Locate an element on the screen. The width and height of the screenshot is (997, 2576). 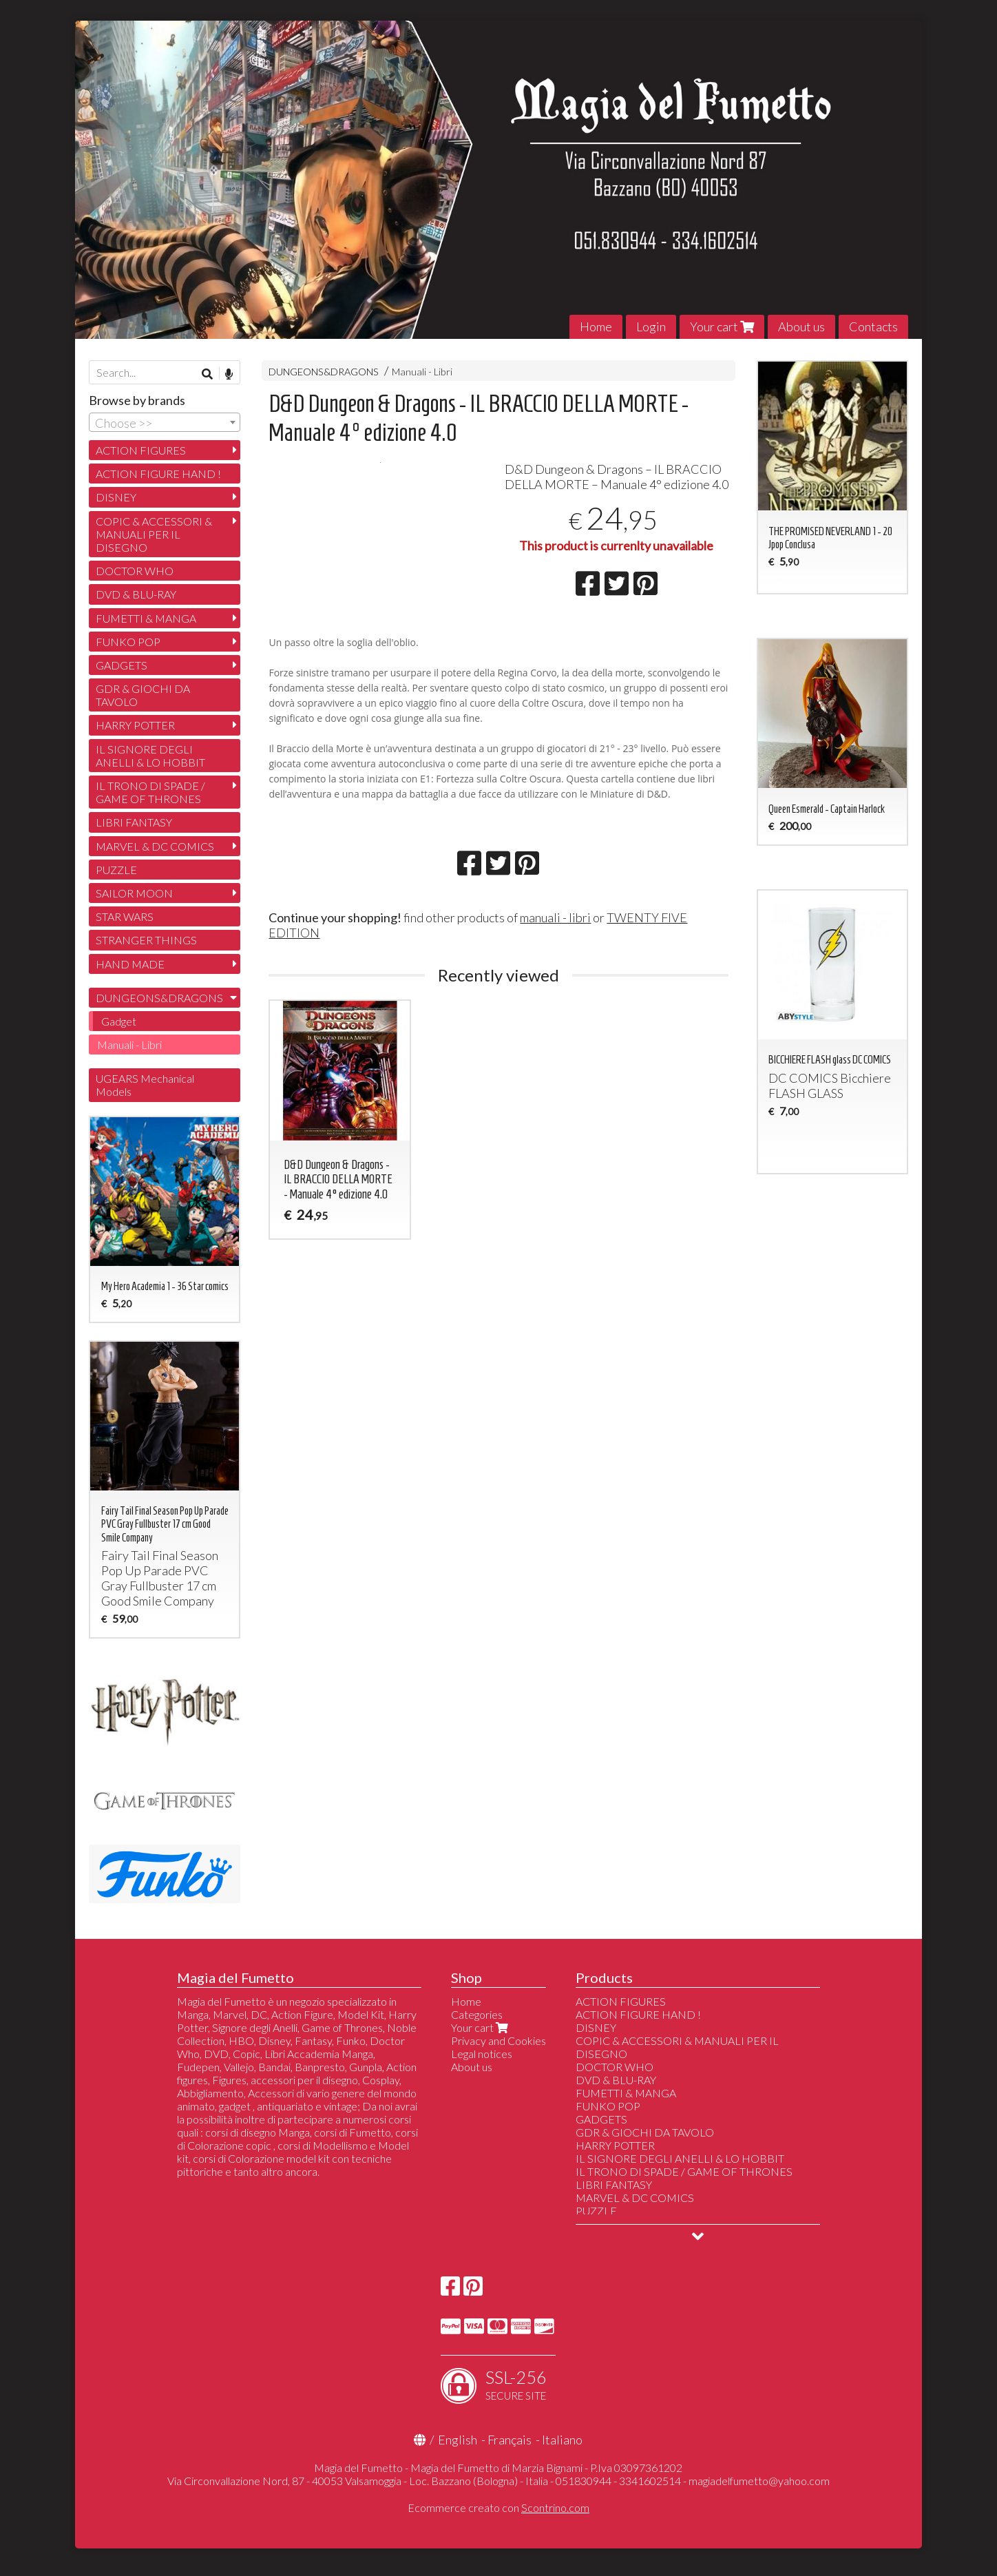
About us is located at coordinates (801, 326).